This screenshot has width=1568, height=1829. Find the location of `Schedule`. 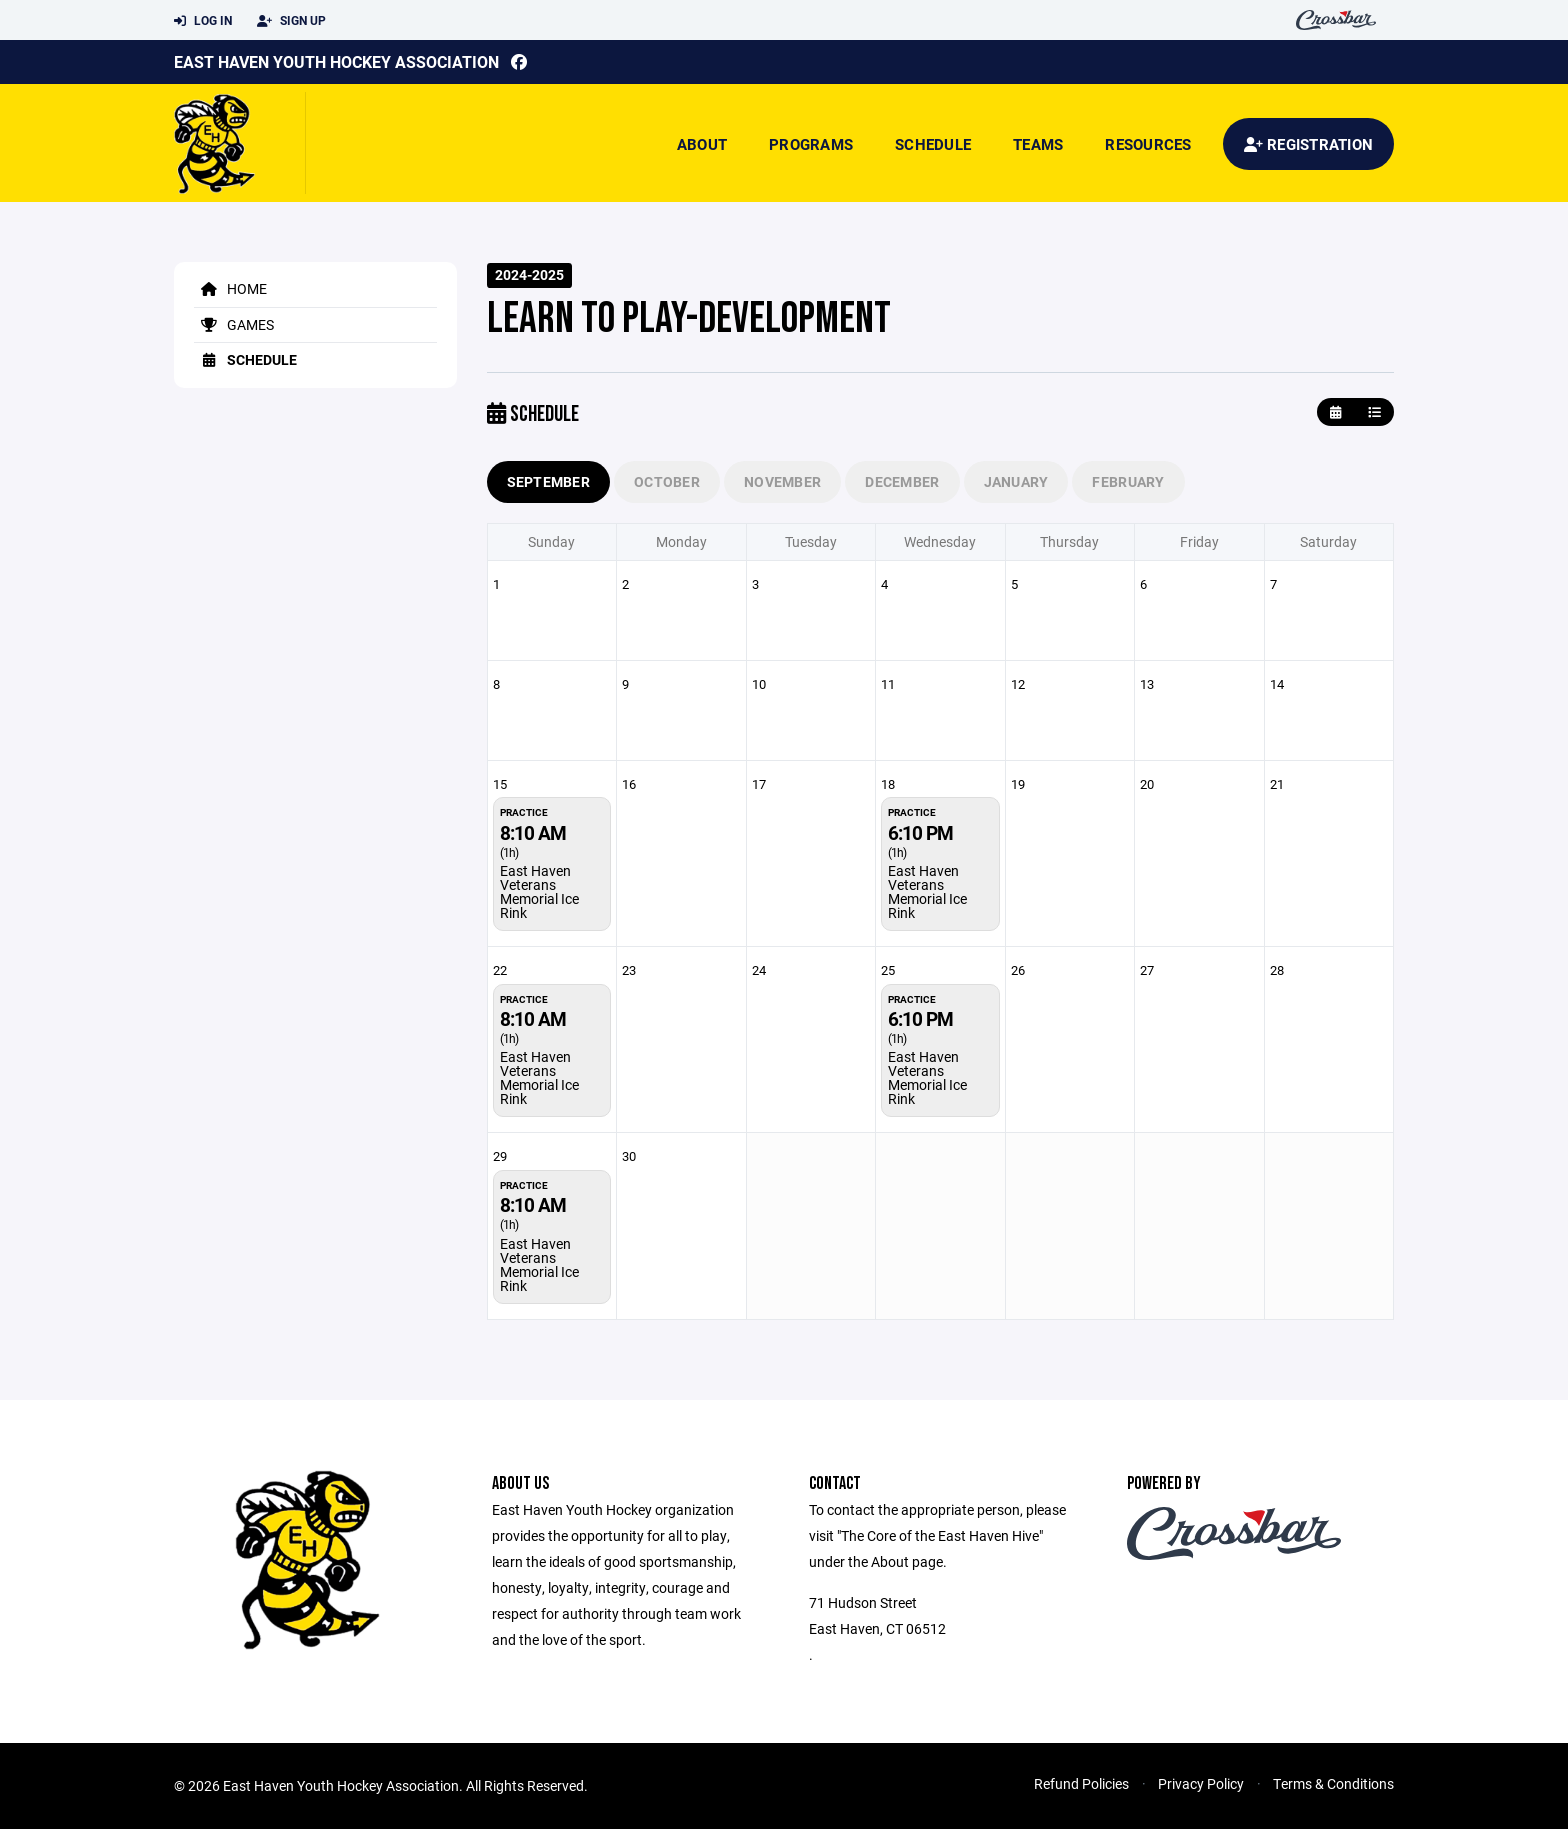

Schedule is located at coordinates (933, 144).